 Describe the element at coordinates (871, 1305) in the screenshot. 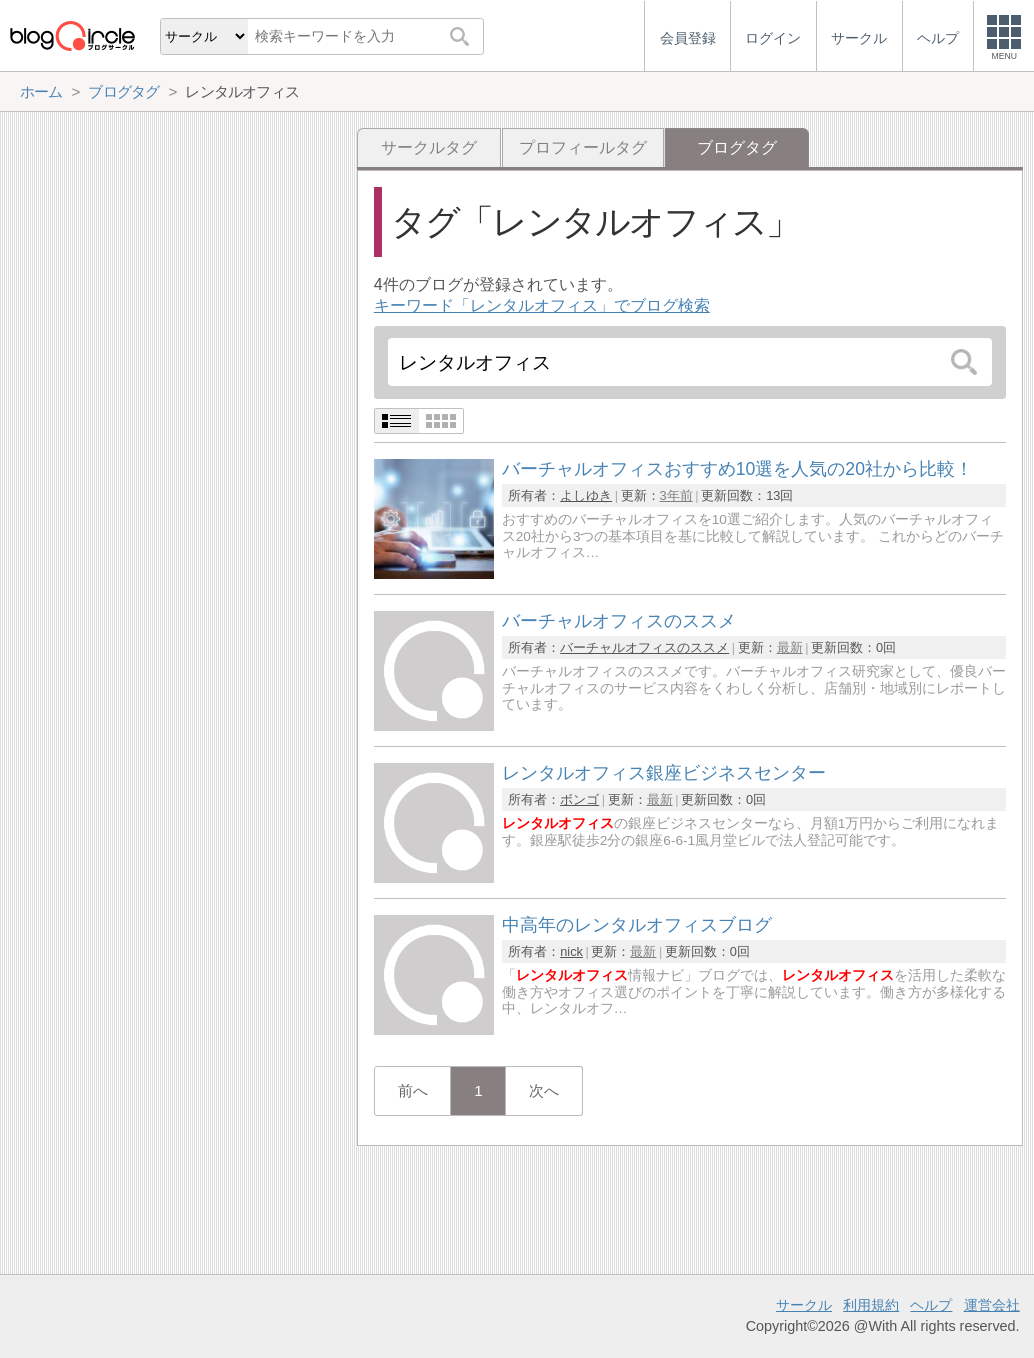

I see `利用規約` at that location.